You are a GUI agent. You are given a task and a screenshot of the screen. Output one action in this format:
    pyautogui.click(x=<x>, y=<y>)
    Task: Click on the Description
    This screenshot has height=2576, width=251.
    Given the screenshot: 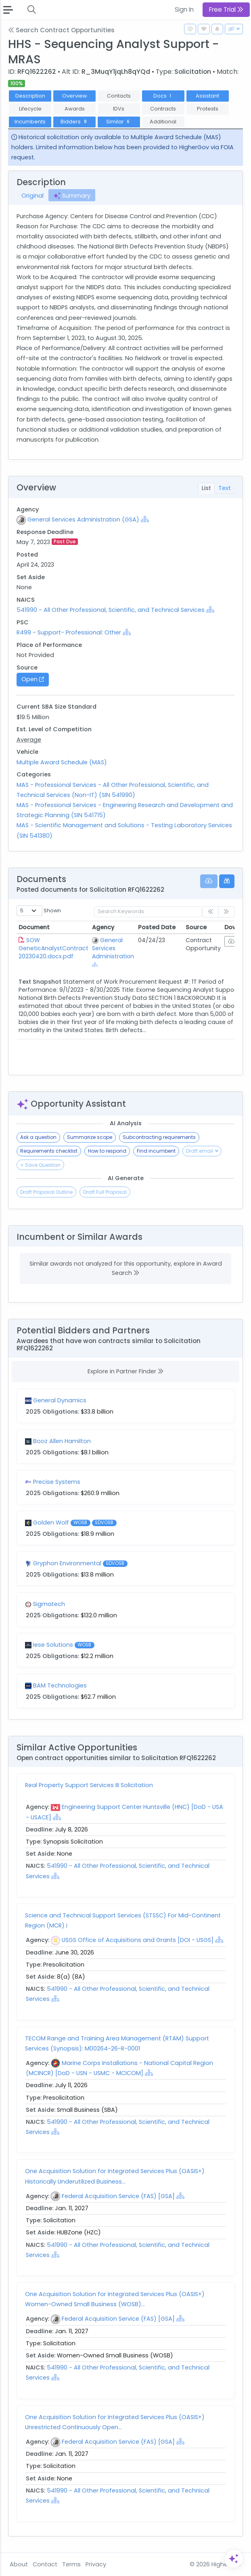 What is the action you would take?
    pyautogui.click(x=30, y=95)
    